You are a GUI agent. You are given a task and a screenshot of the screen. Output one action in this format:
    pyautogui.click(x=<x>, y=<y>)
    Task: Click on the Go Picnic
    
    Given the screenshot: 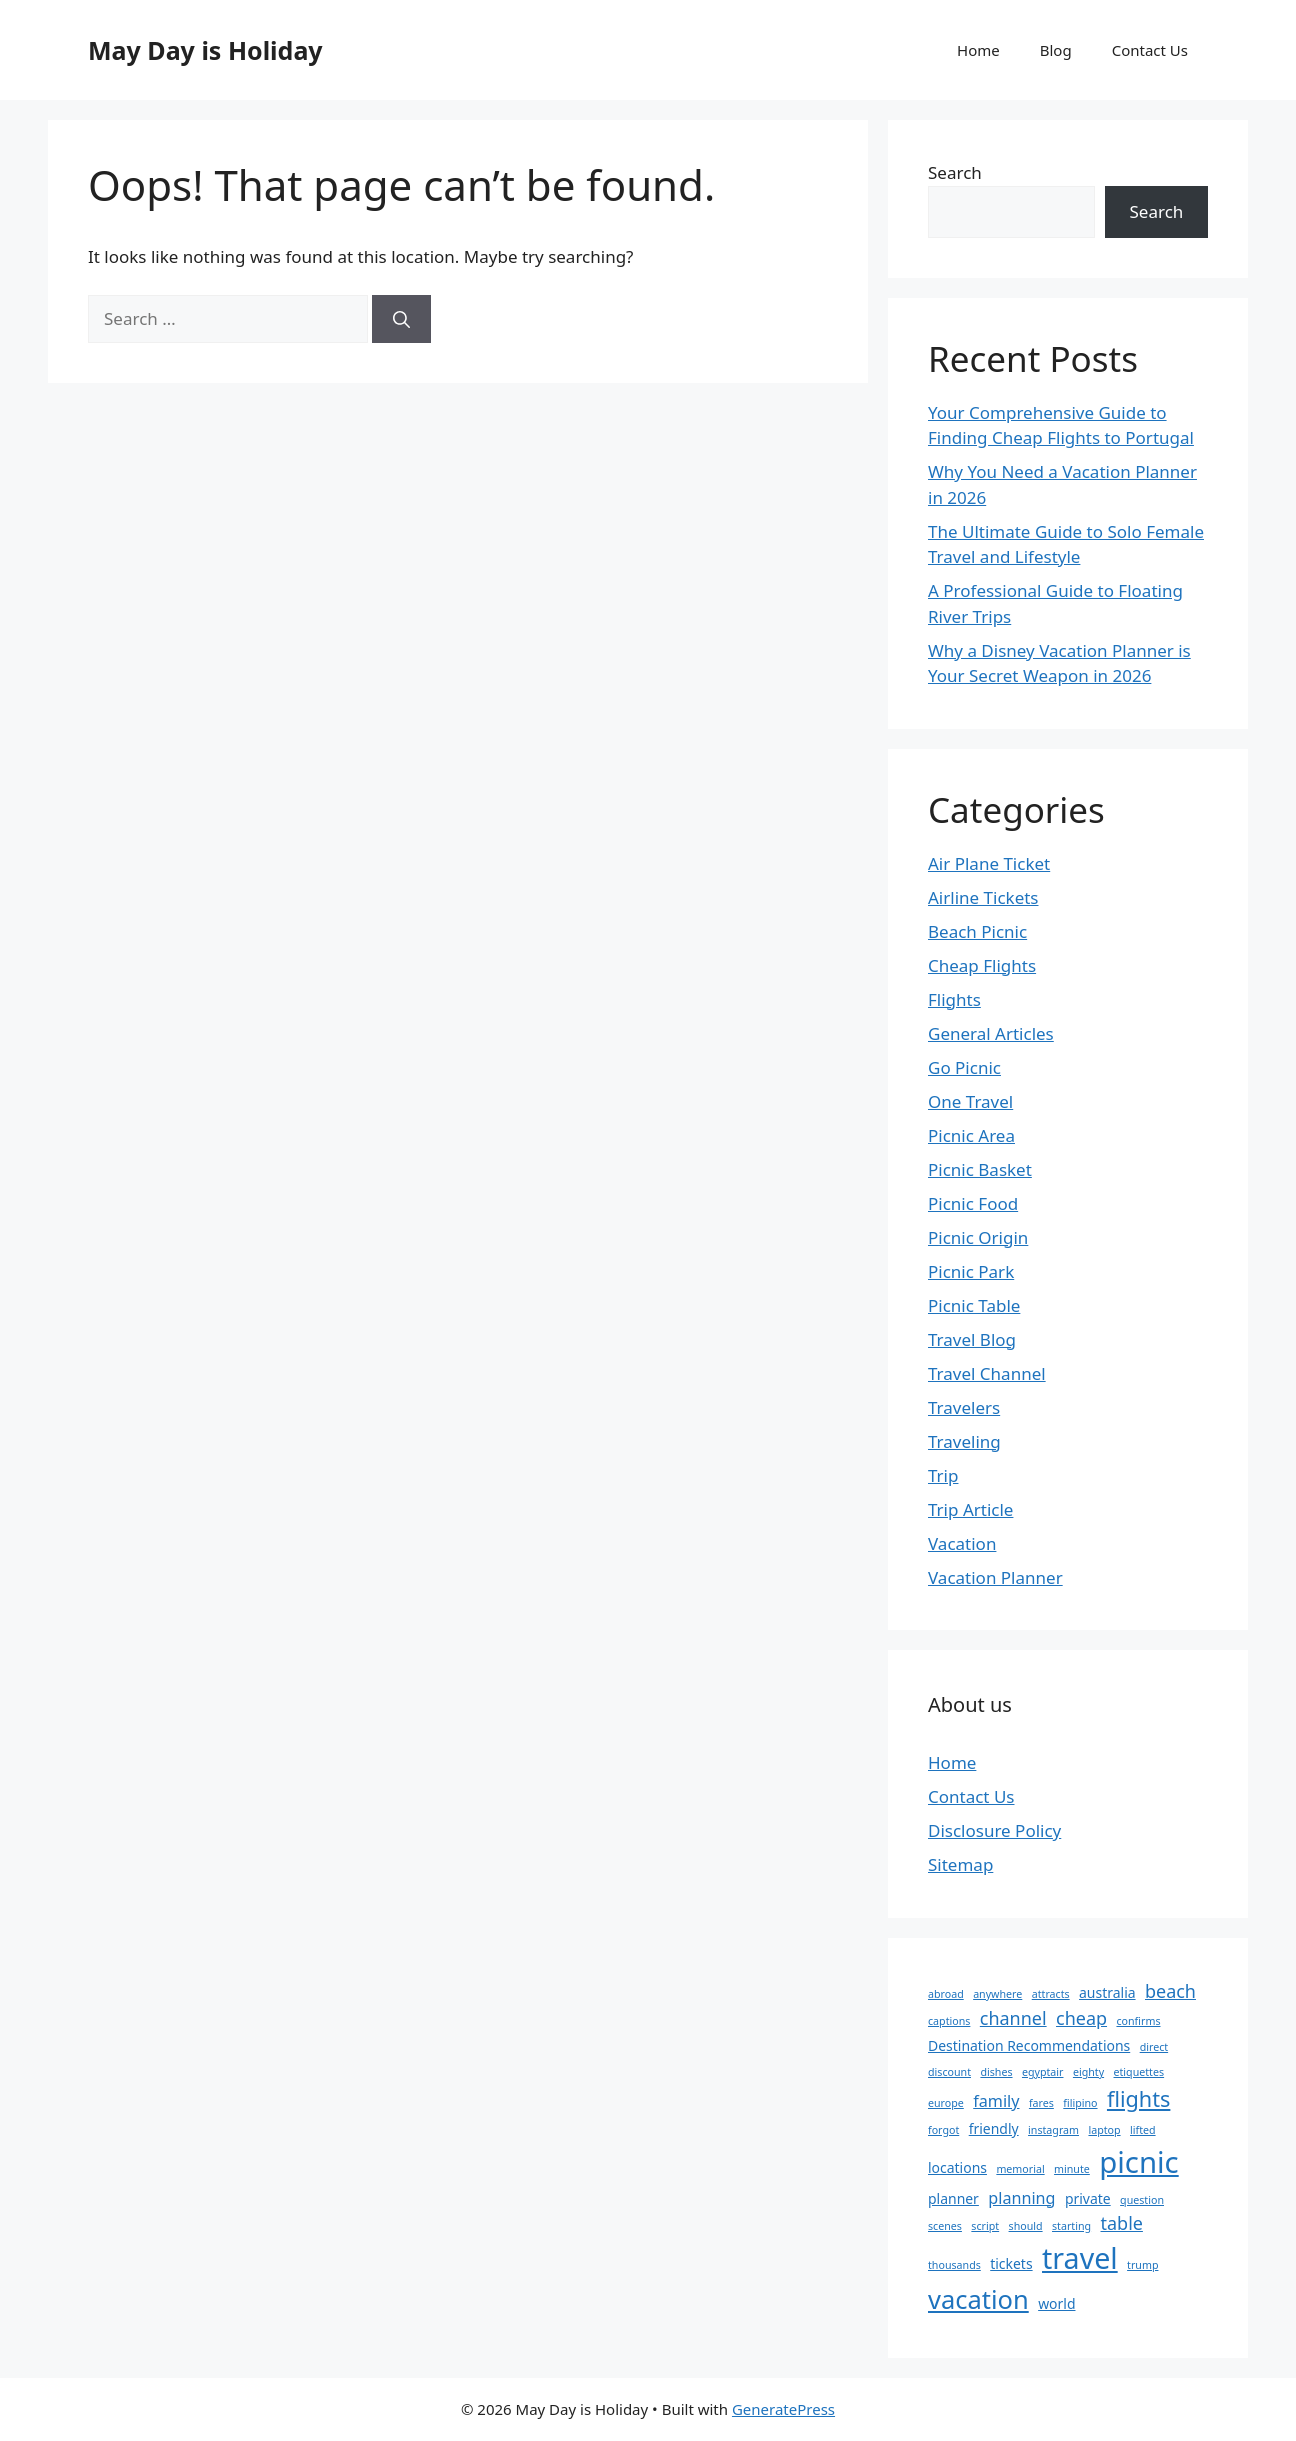 What is the action you would take?
    pyautogui.click(x=964, y=1067)
    